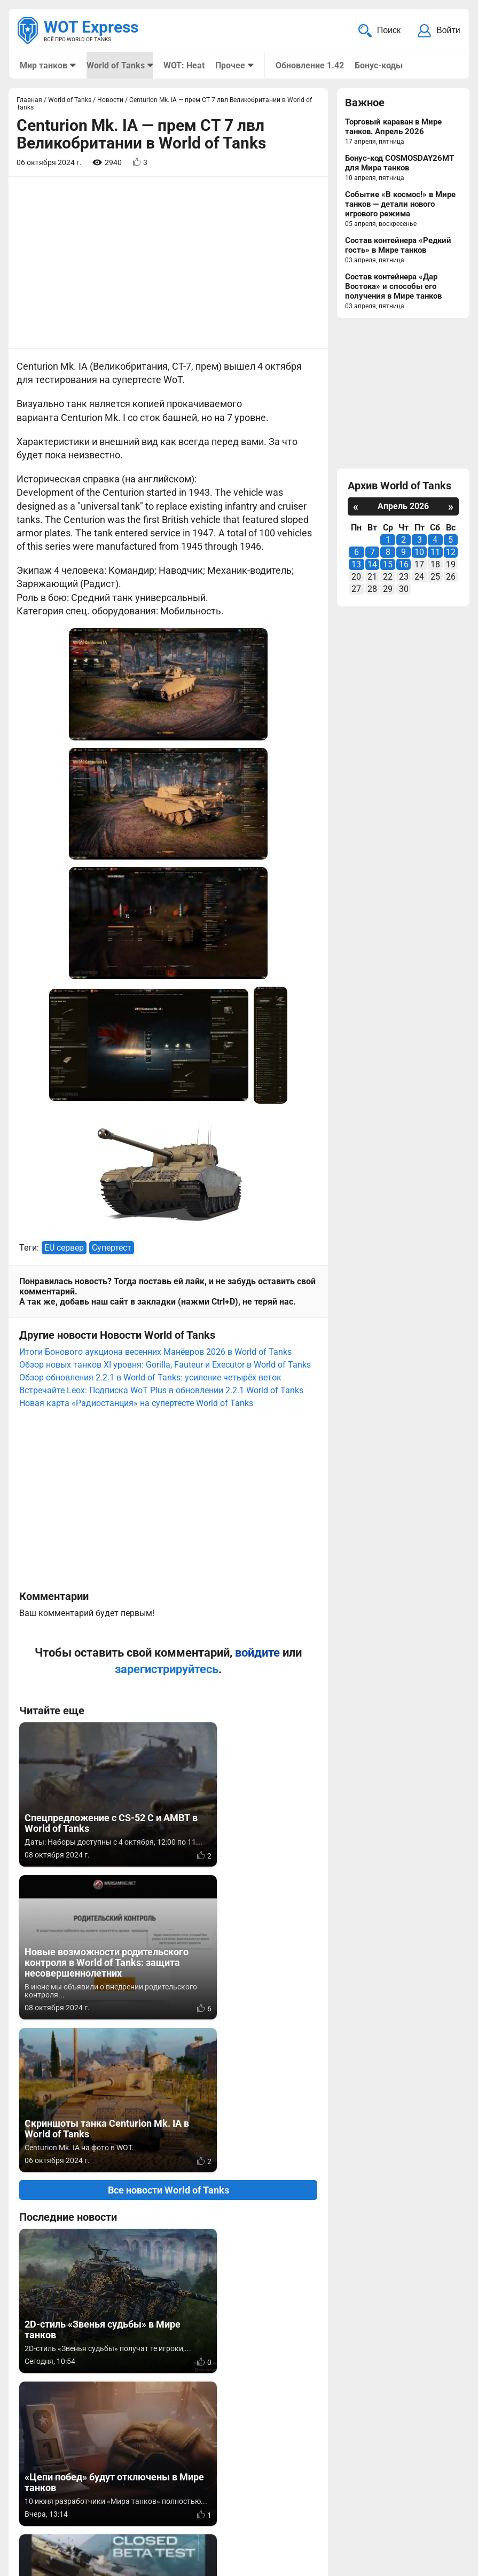 This screenshot has height=2576, width=478. Describe the element at coordinates (136, 1101) in the screenshot. I see `Новая карта «Радиостанция» на супертесте World of Tanks` at that location.